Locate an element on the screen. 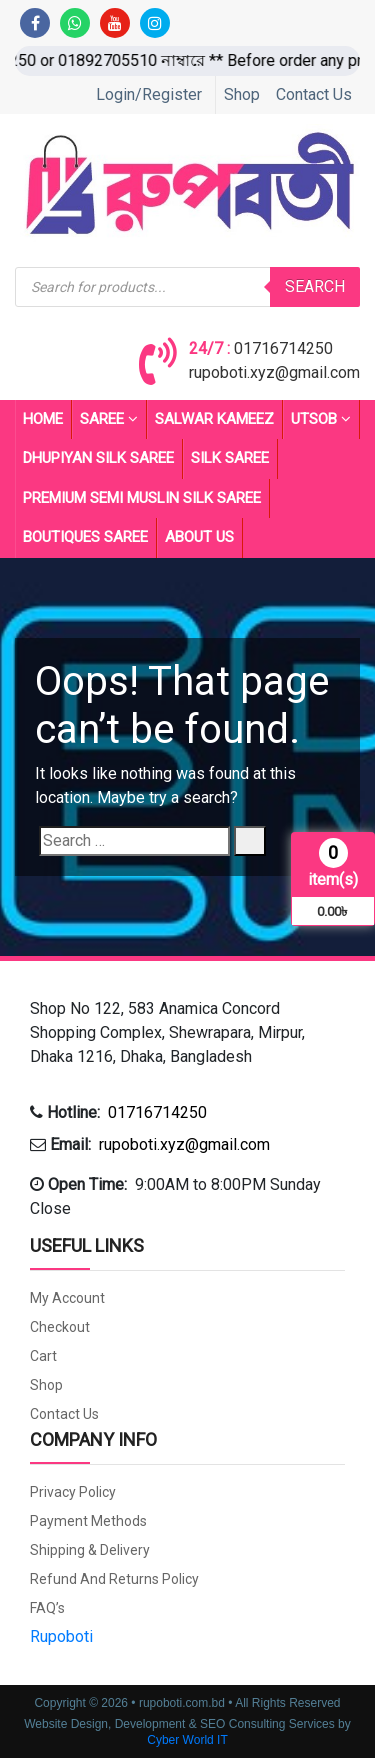 Image resolution: width=375 pixels, height=1758 pixels. Search is located at coordinates (315, 286).